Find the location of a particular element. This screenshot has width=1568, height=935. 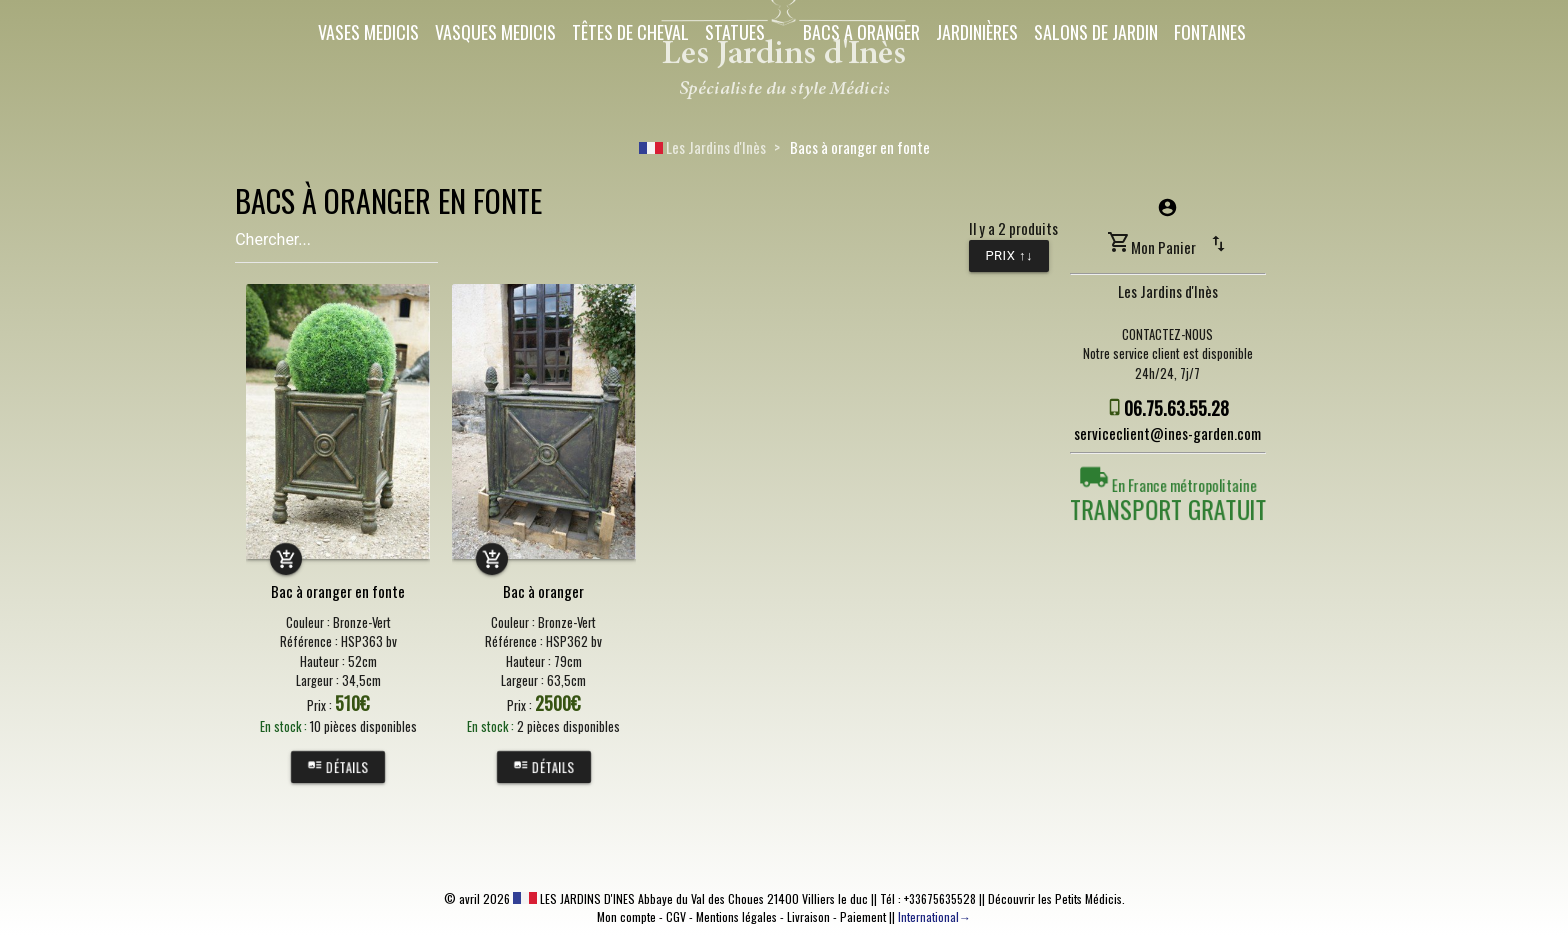

BACS À ORANGER EN FONTE is located at coordinates (388, 200).